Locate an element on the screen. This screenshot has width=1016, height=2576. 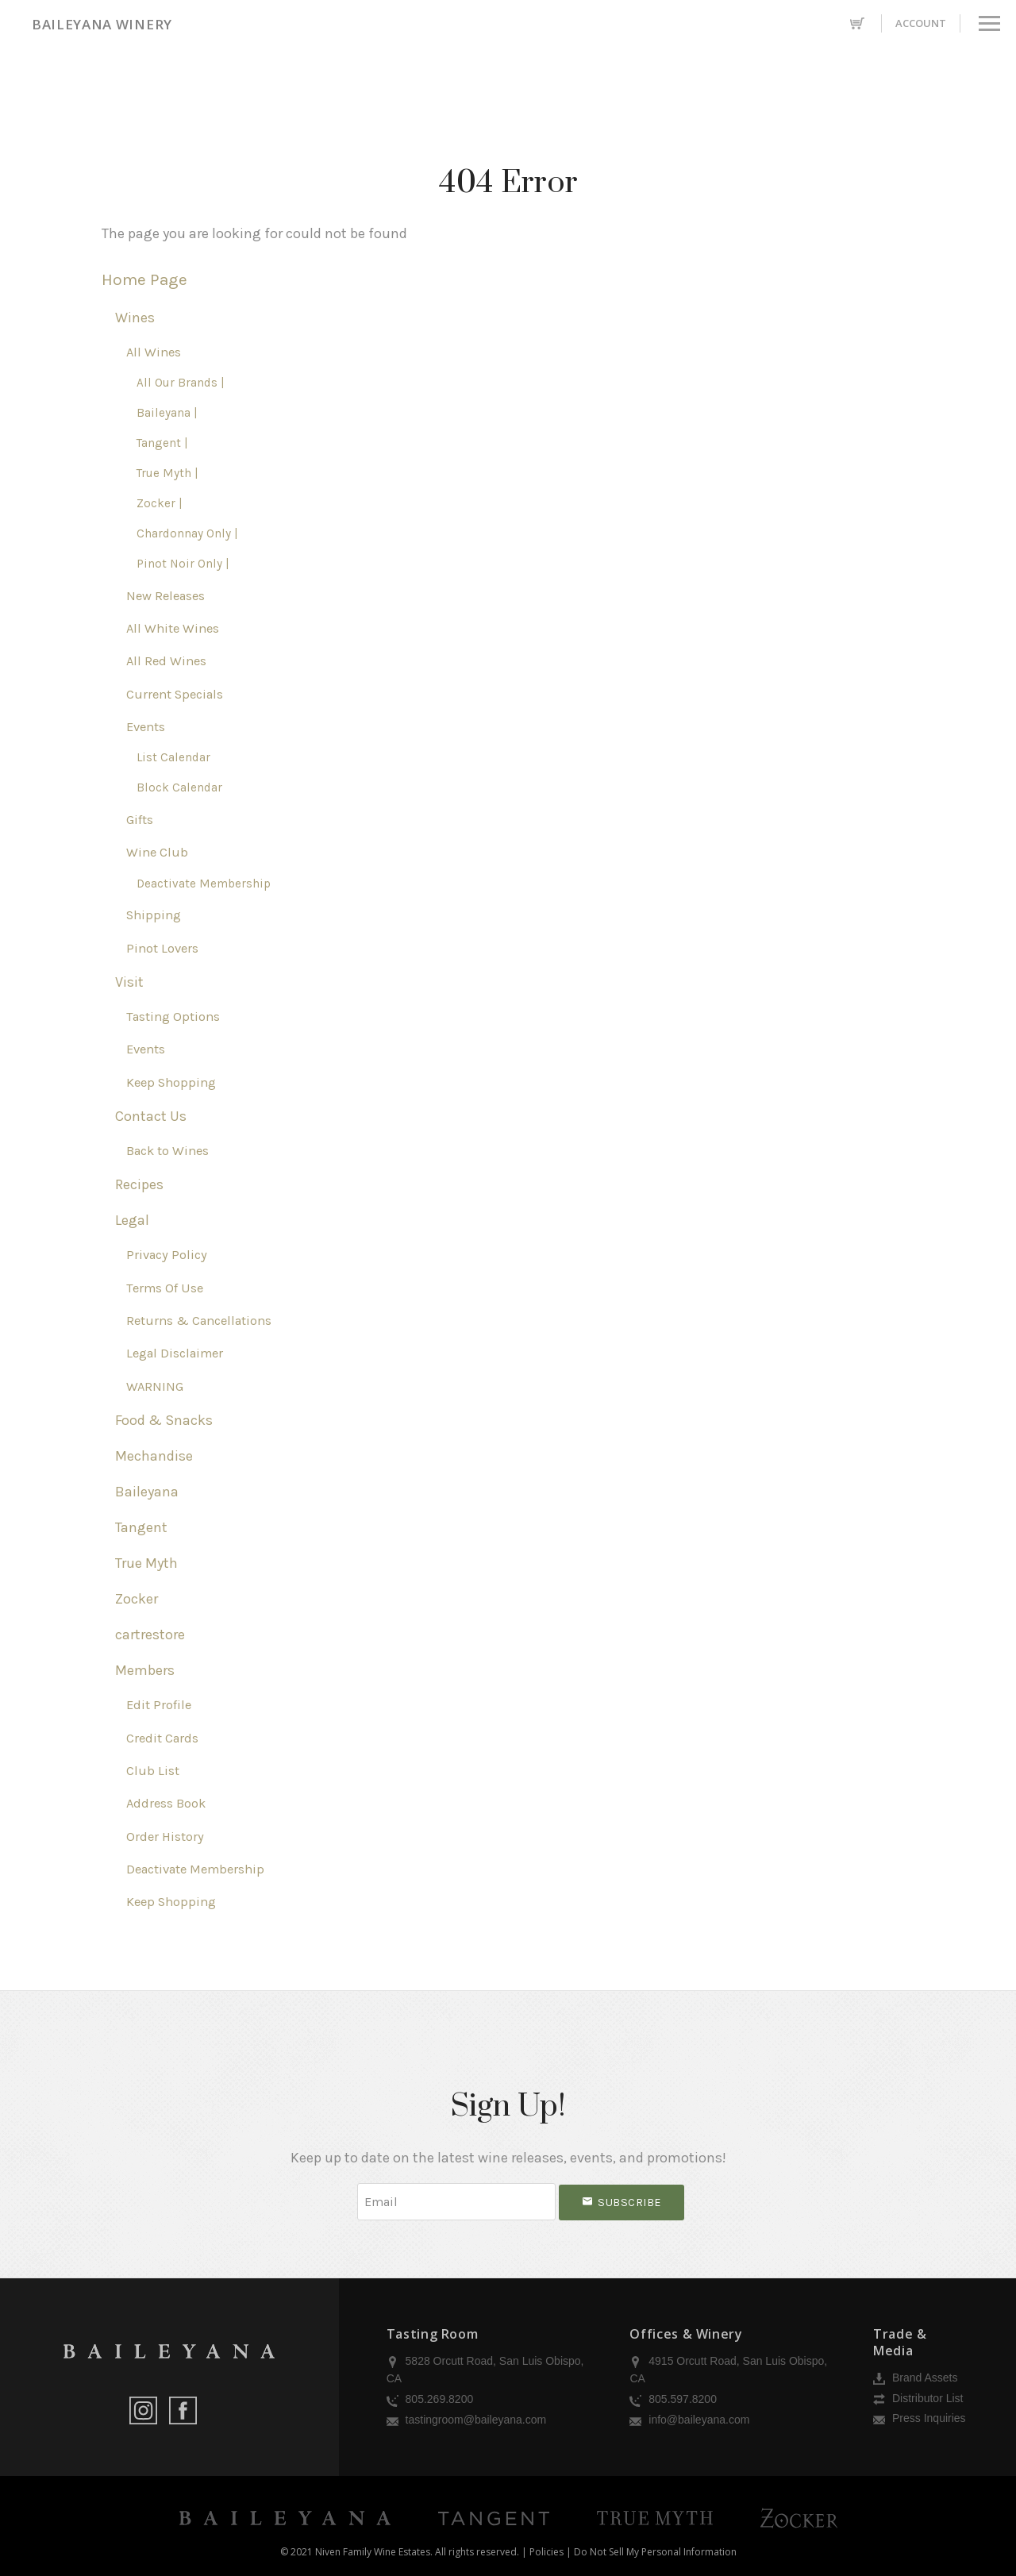
Events is located at coordinates (145, 726).